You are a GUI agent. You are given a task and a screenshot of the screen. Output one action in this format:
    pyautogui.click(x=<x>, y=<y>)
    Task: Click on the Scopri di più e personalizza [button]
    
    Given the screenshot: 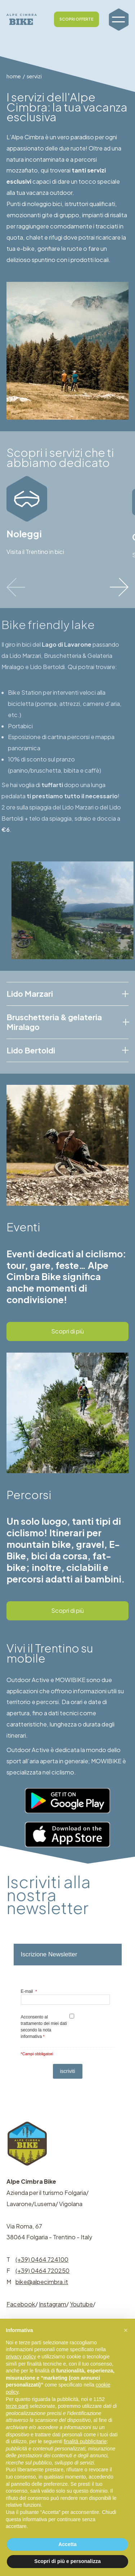 What is the action you would take?
    pyautogui.click(x=67, y=2561)
    